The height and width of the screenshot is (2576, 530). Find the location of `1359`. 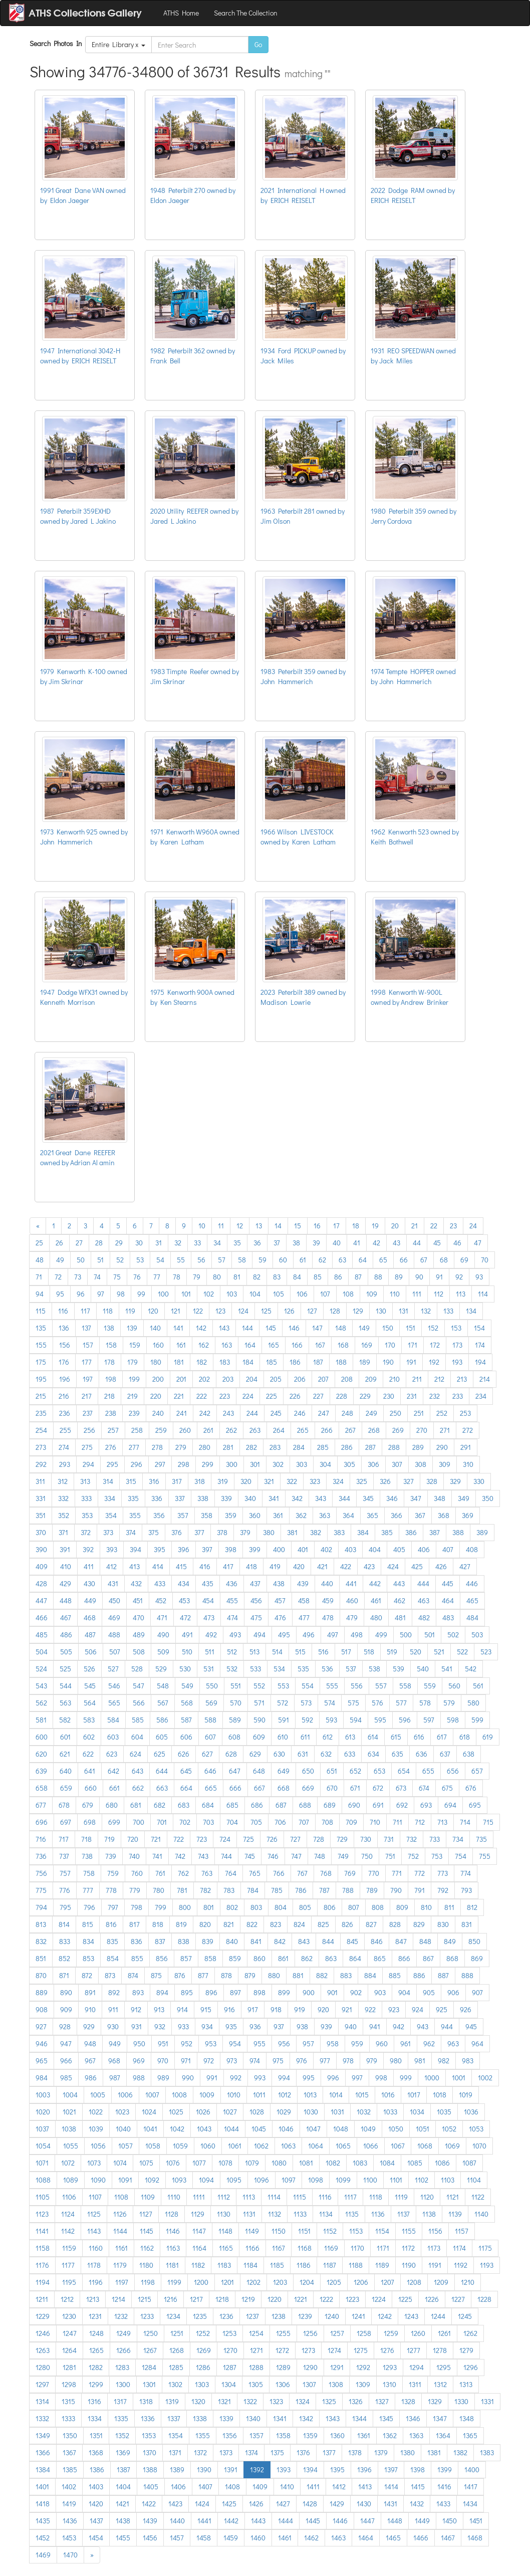

1359 is located at coordinates (310, 2435).